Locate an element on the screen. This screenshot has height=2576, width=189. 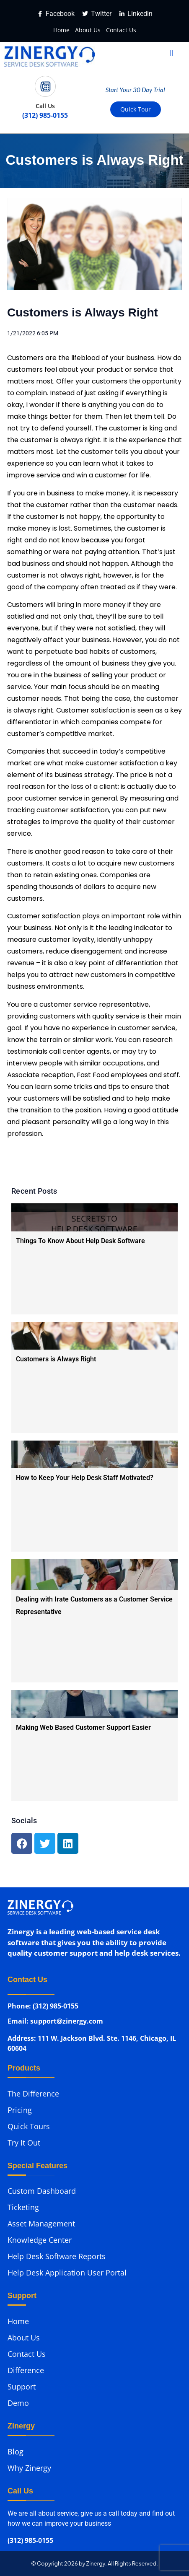
Ticketing is located at coordinates (23, 2207).